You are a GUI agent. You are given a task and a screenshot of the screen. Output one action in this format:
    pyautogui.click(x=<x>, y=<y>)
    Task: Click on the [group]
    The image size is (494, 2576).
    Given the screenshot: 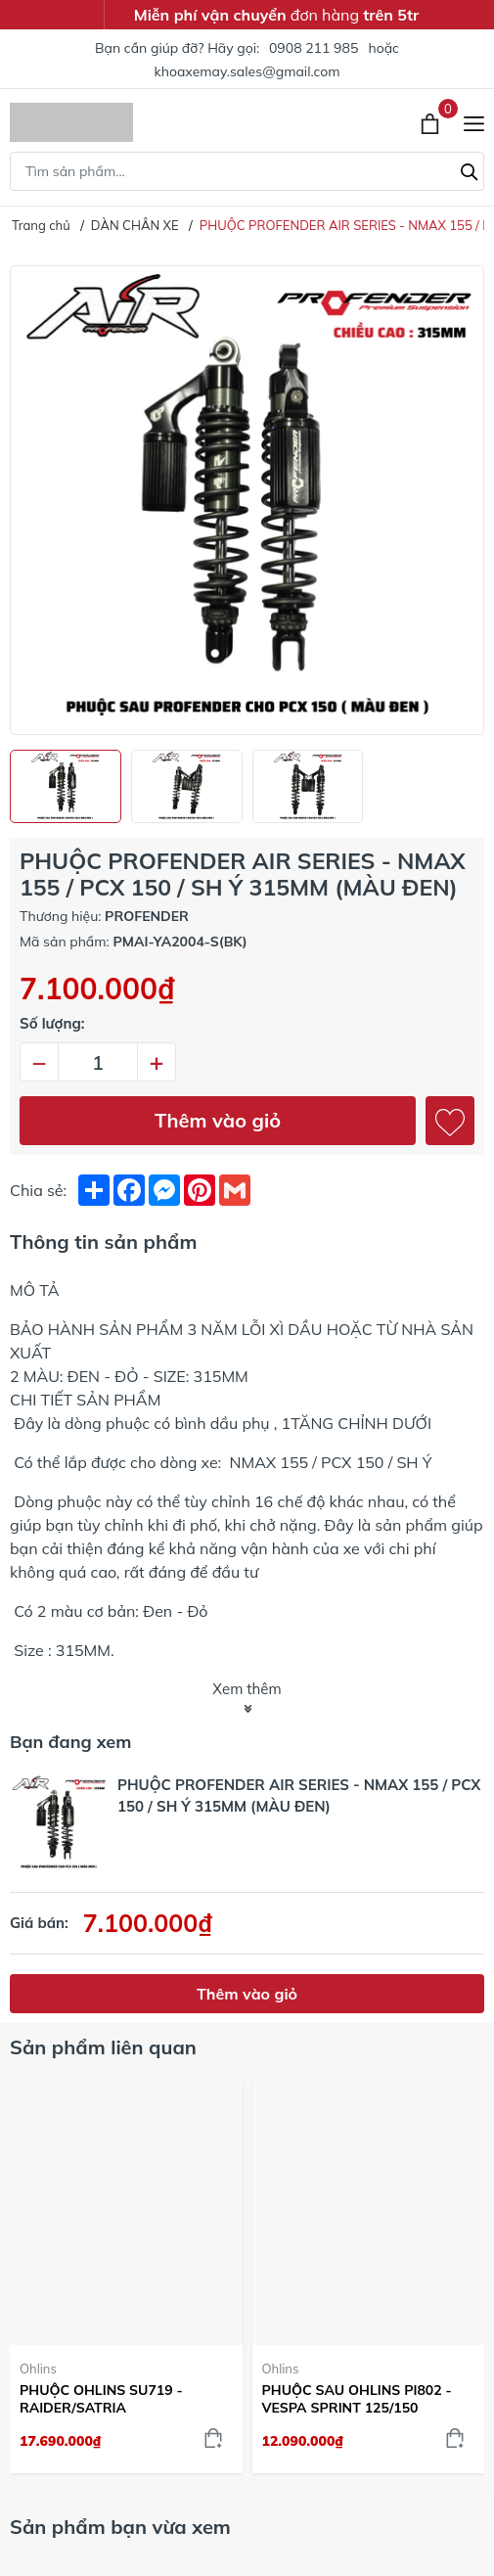 What is the action you would take?
    pyautogui.click(x=247, y=500)
    